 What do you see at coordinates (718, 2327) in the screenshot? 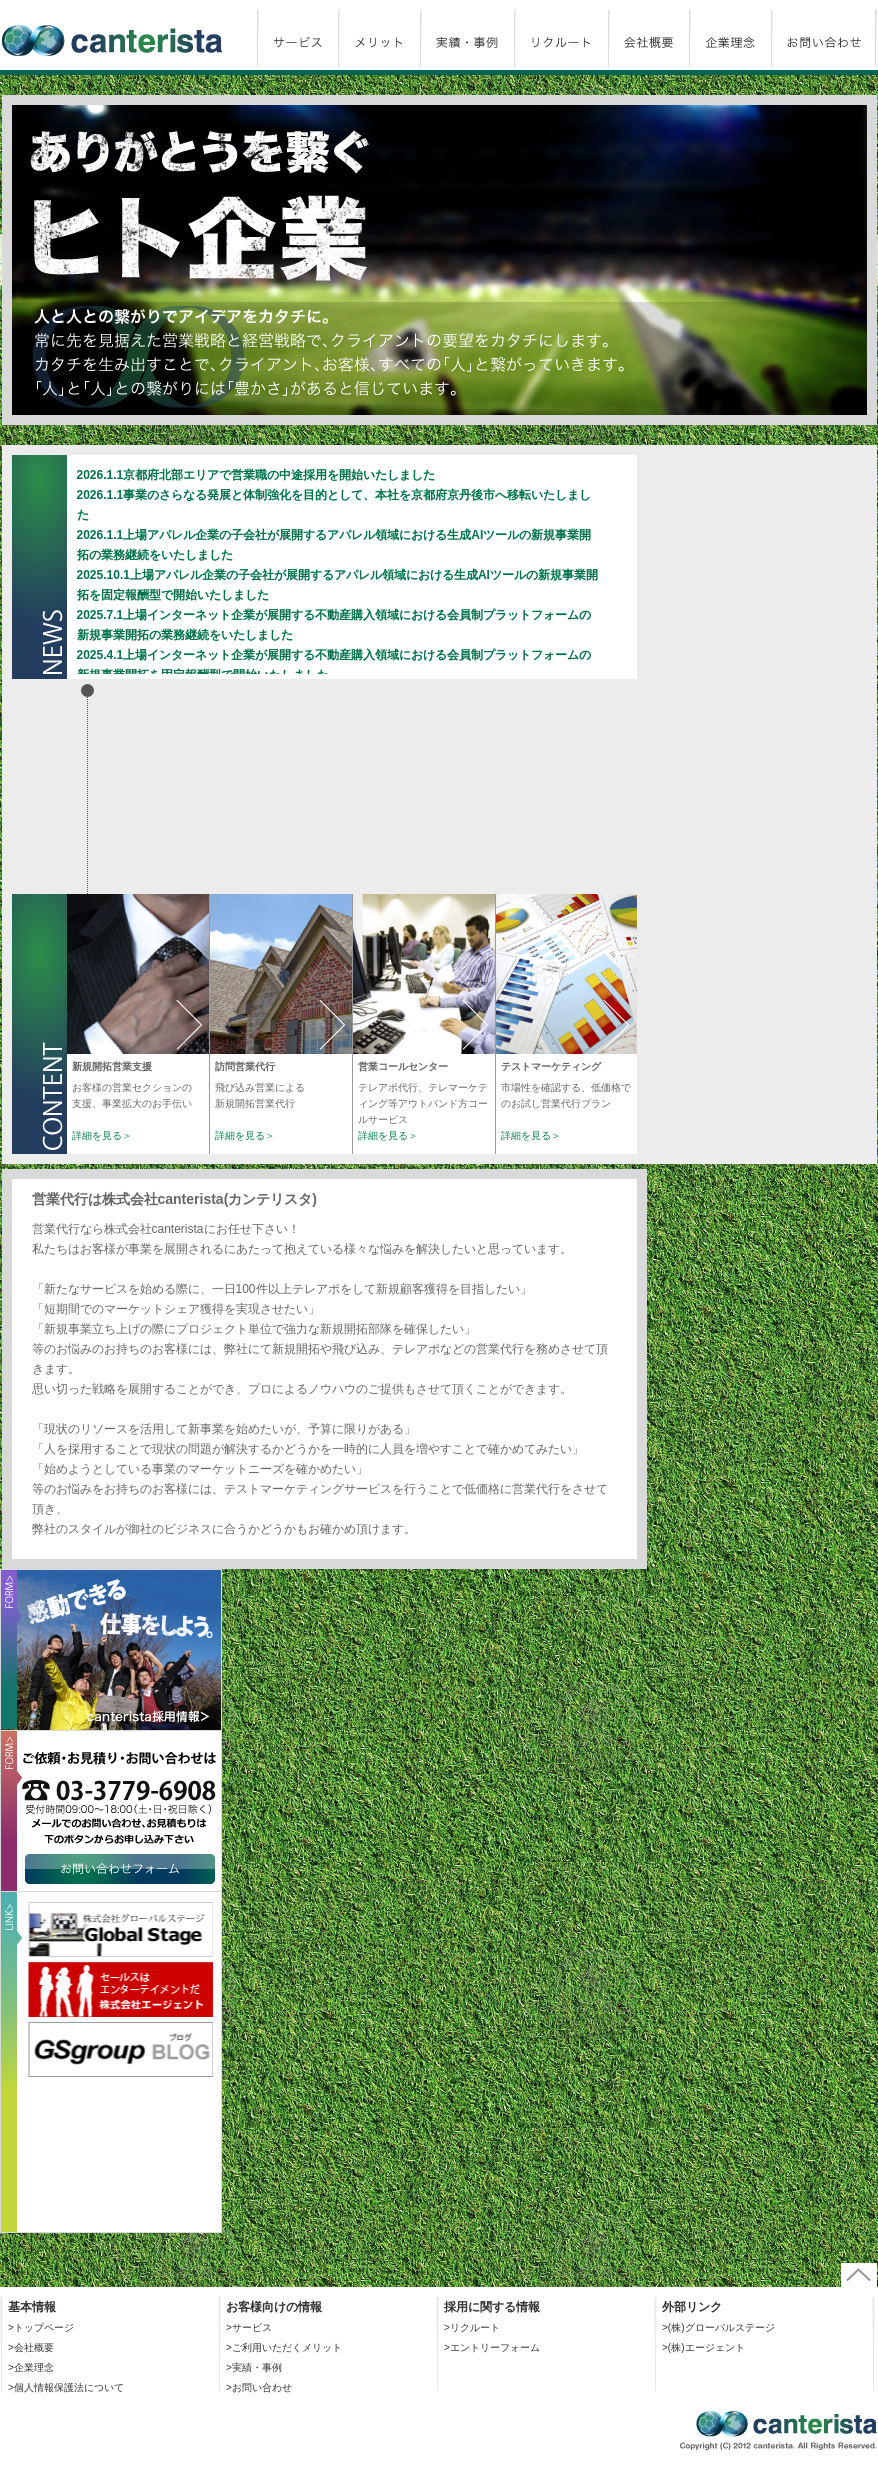
I see `>(株)グローバルステージ` at bounding box center [718, 2327].